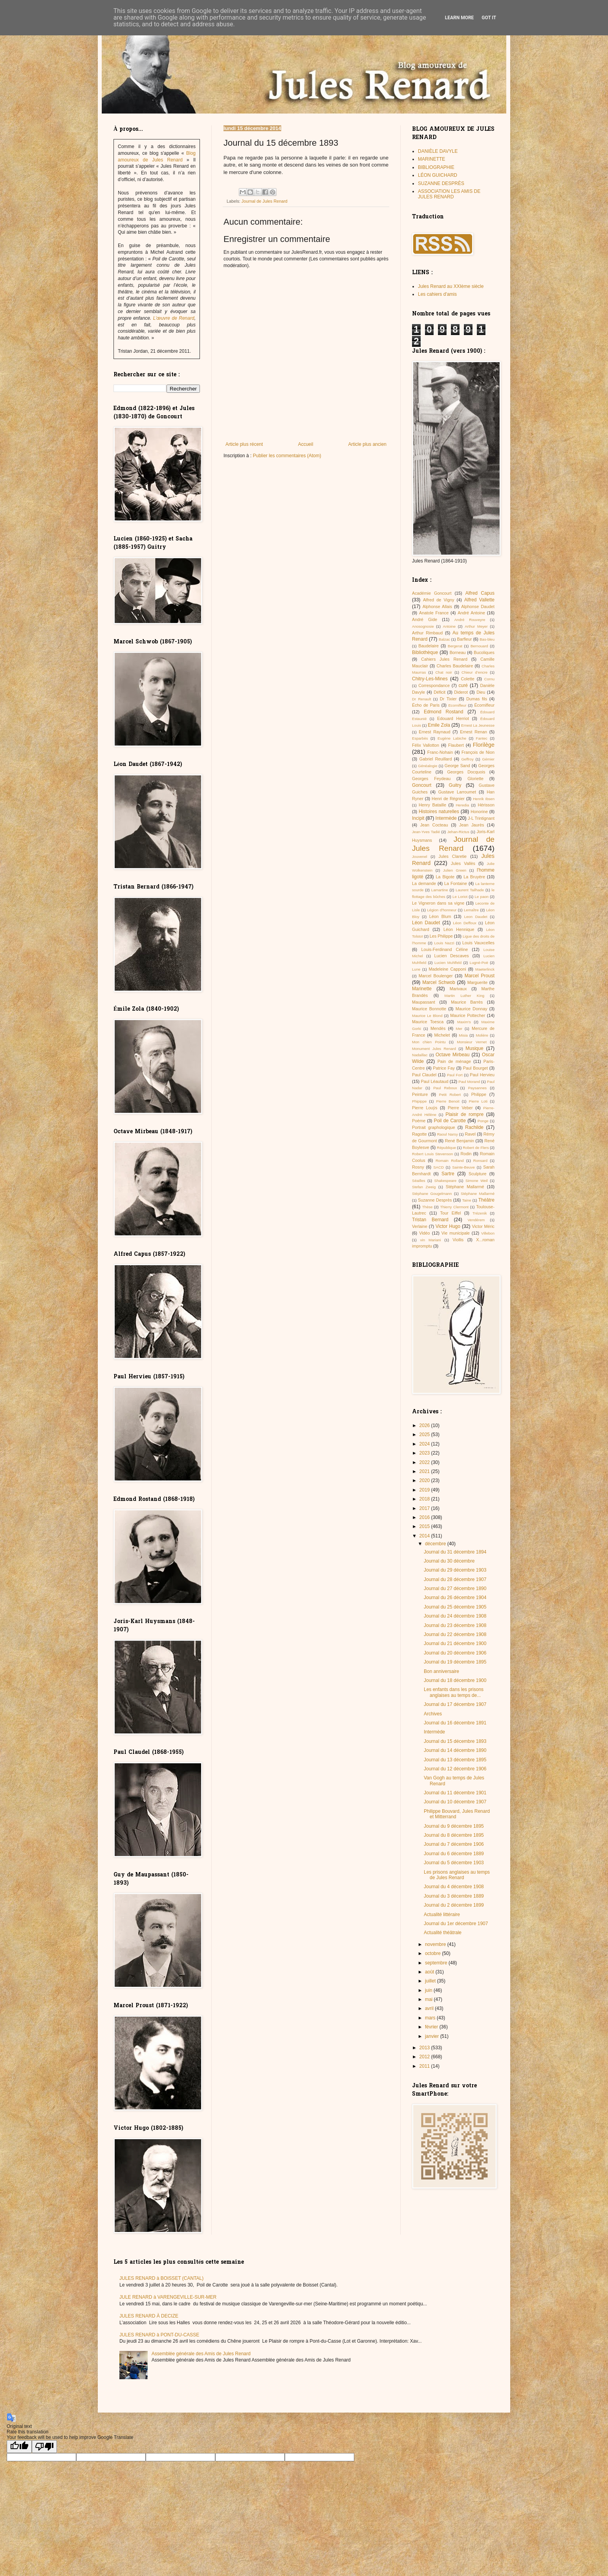 This screenshot has height=2576, width=608. What do you see at coordinates (455, 1588) in the screenshot?
I see `Journal du 27 décembre 1890` at bounding box center [455, 1588].